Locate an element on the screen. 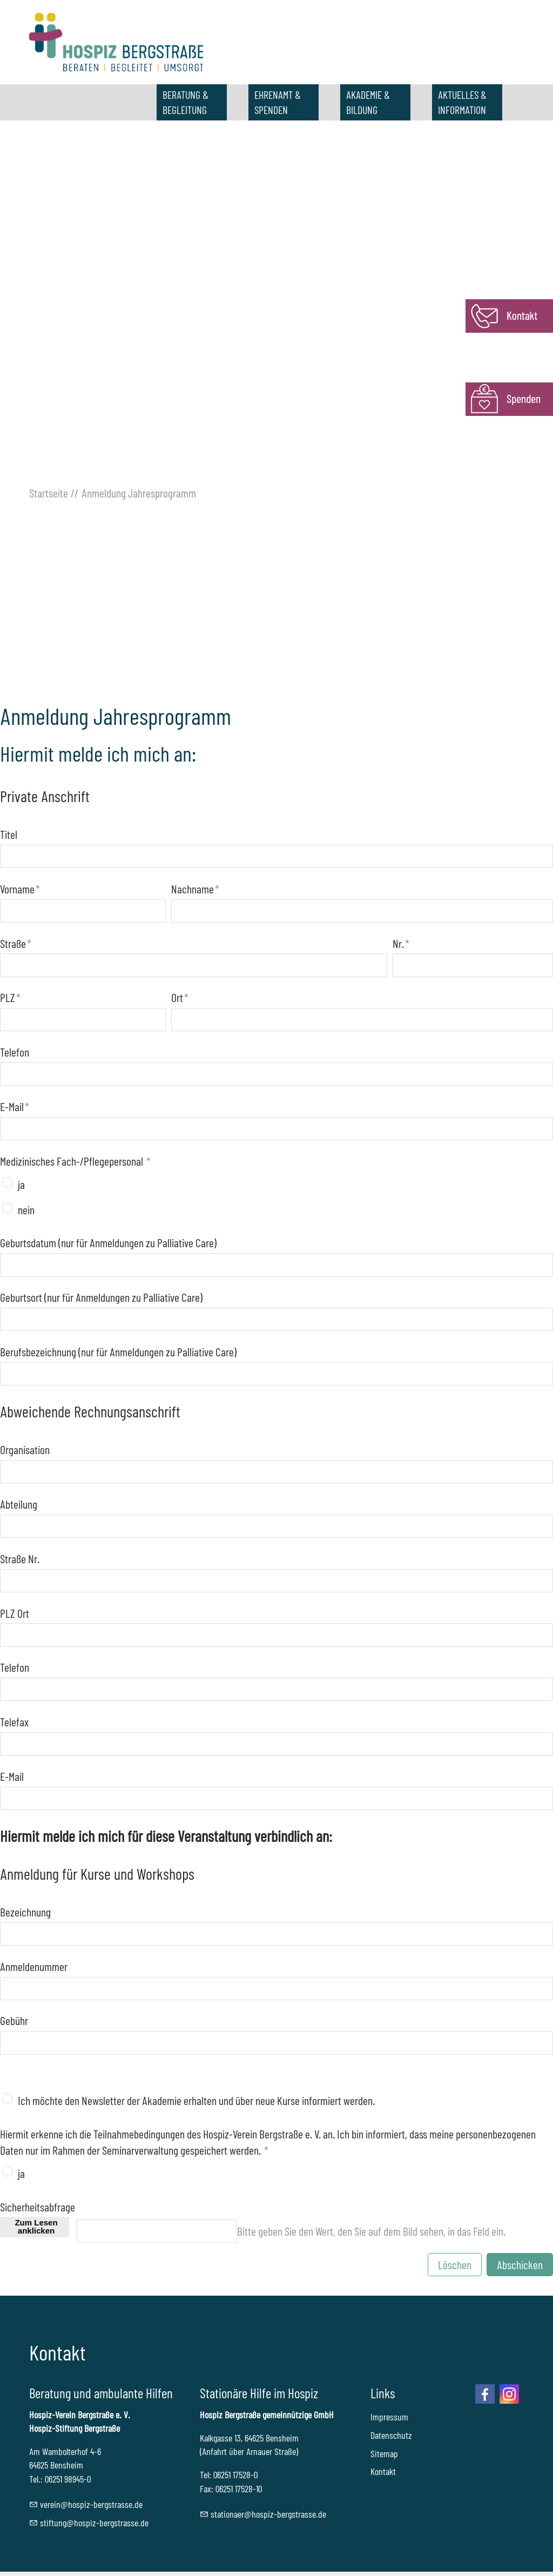 The height and width of the screenshot is (2576, 553). Kontakt is located at coordinates (383, 2471).